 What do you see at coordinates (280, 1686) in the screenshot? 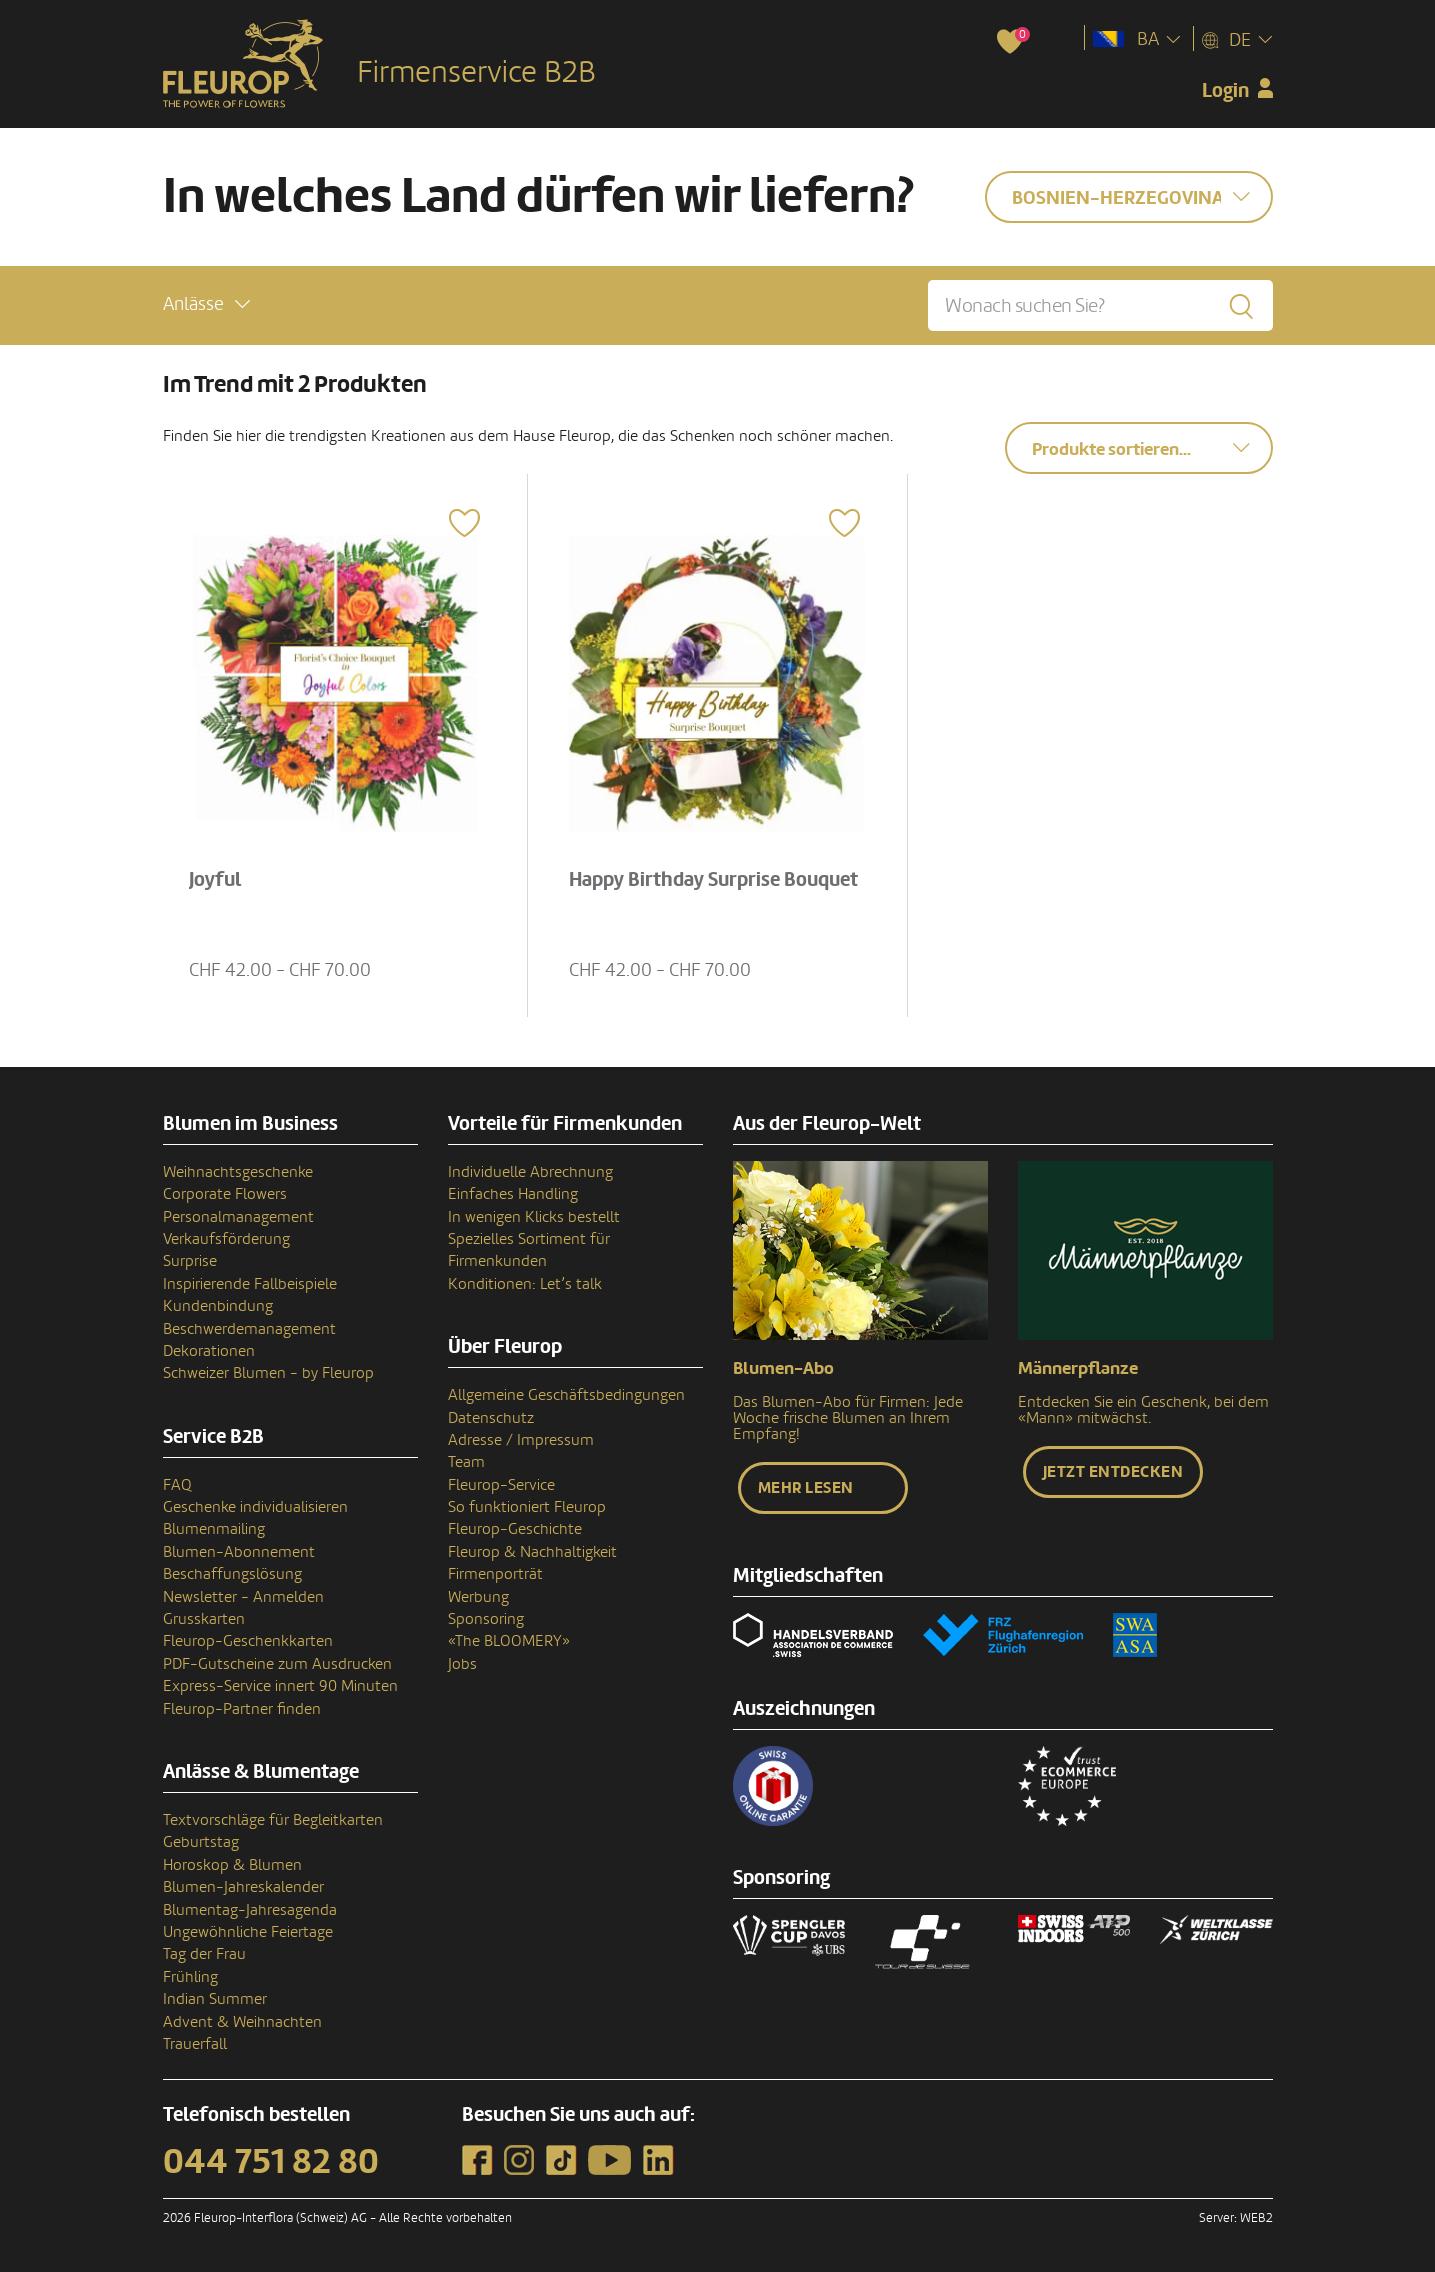
I see `Express-Service innert 90 Minuten` at bounding box center [280, 1686].